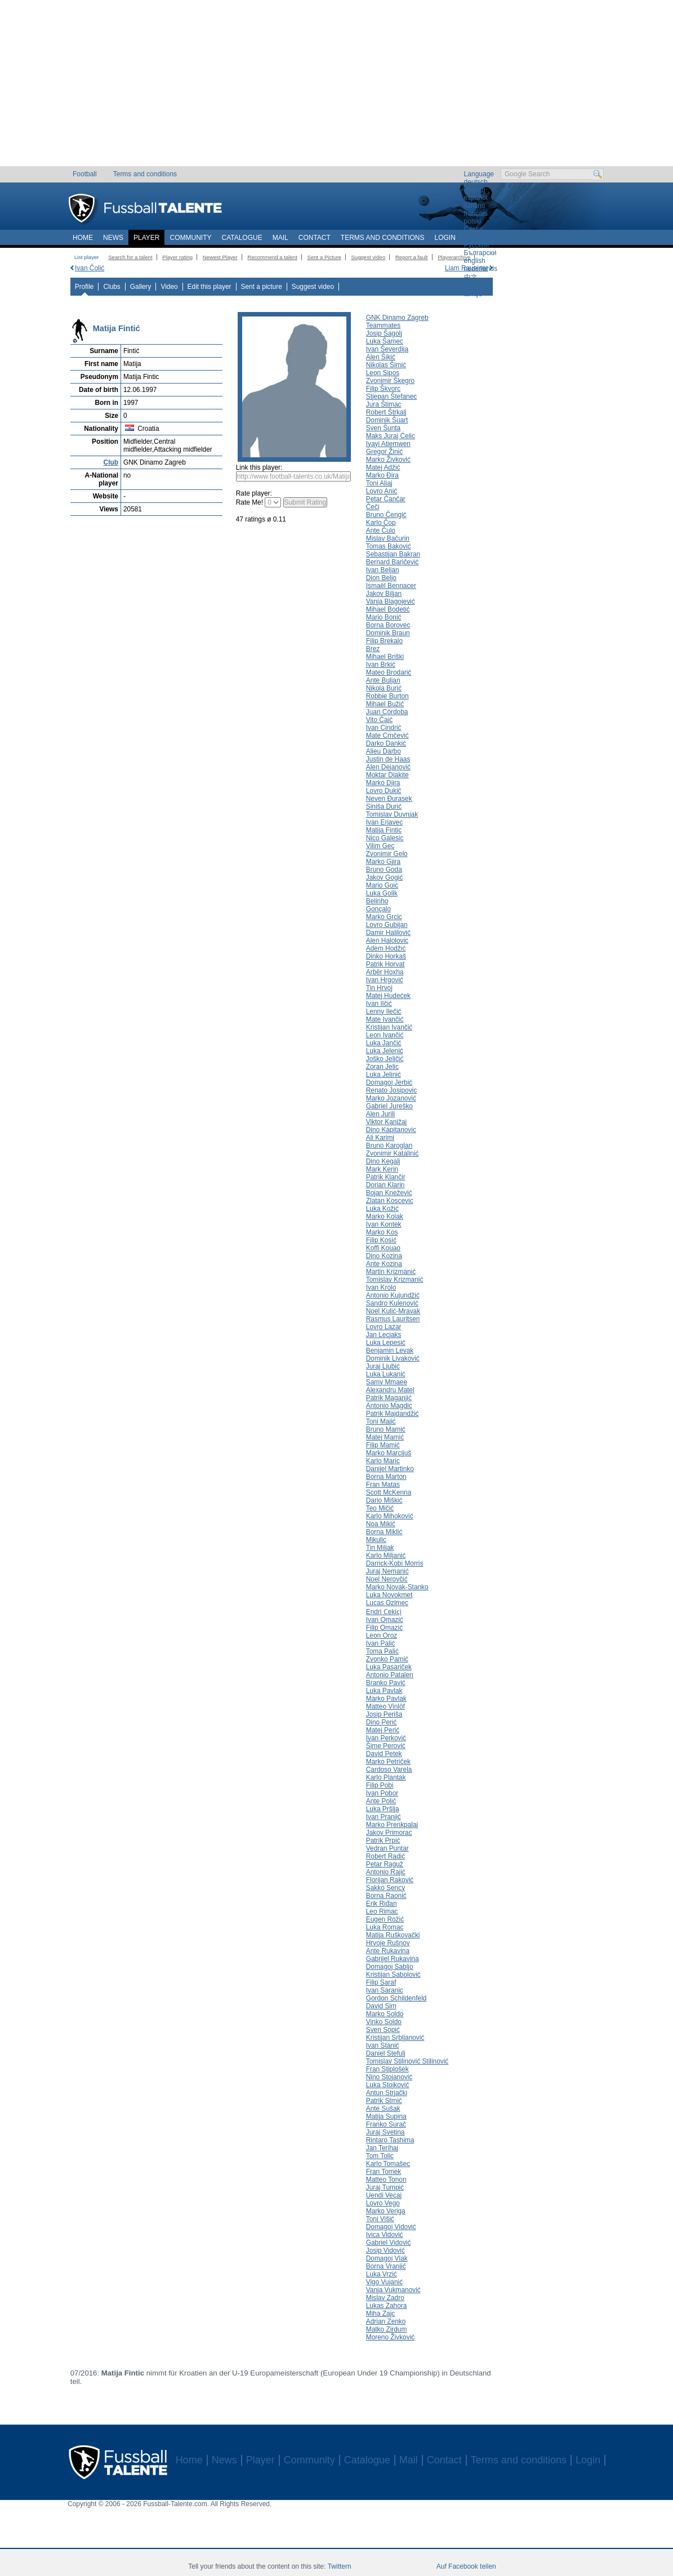 This screenshot has width=673, height=2576. What do you see at coordinates (384, 1256) in the screenshot?
I see `Dino Kozina` at bounding box center [384, 1256].